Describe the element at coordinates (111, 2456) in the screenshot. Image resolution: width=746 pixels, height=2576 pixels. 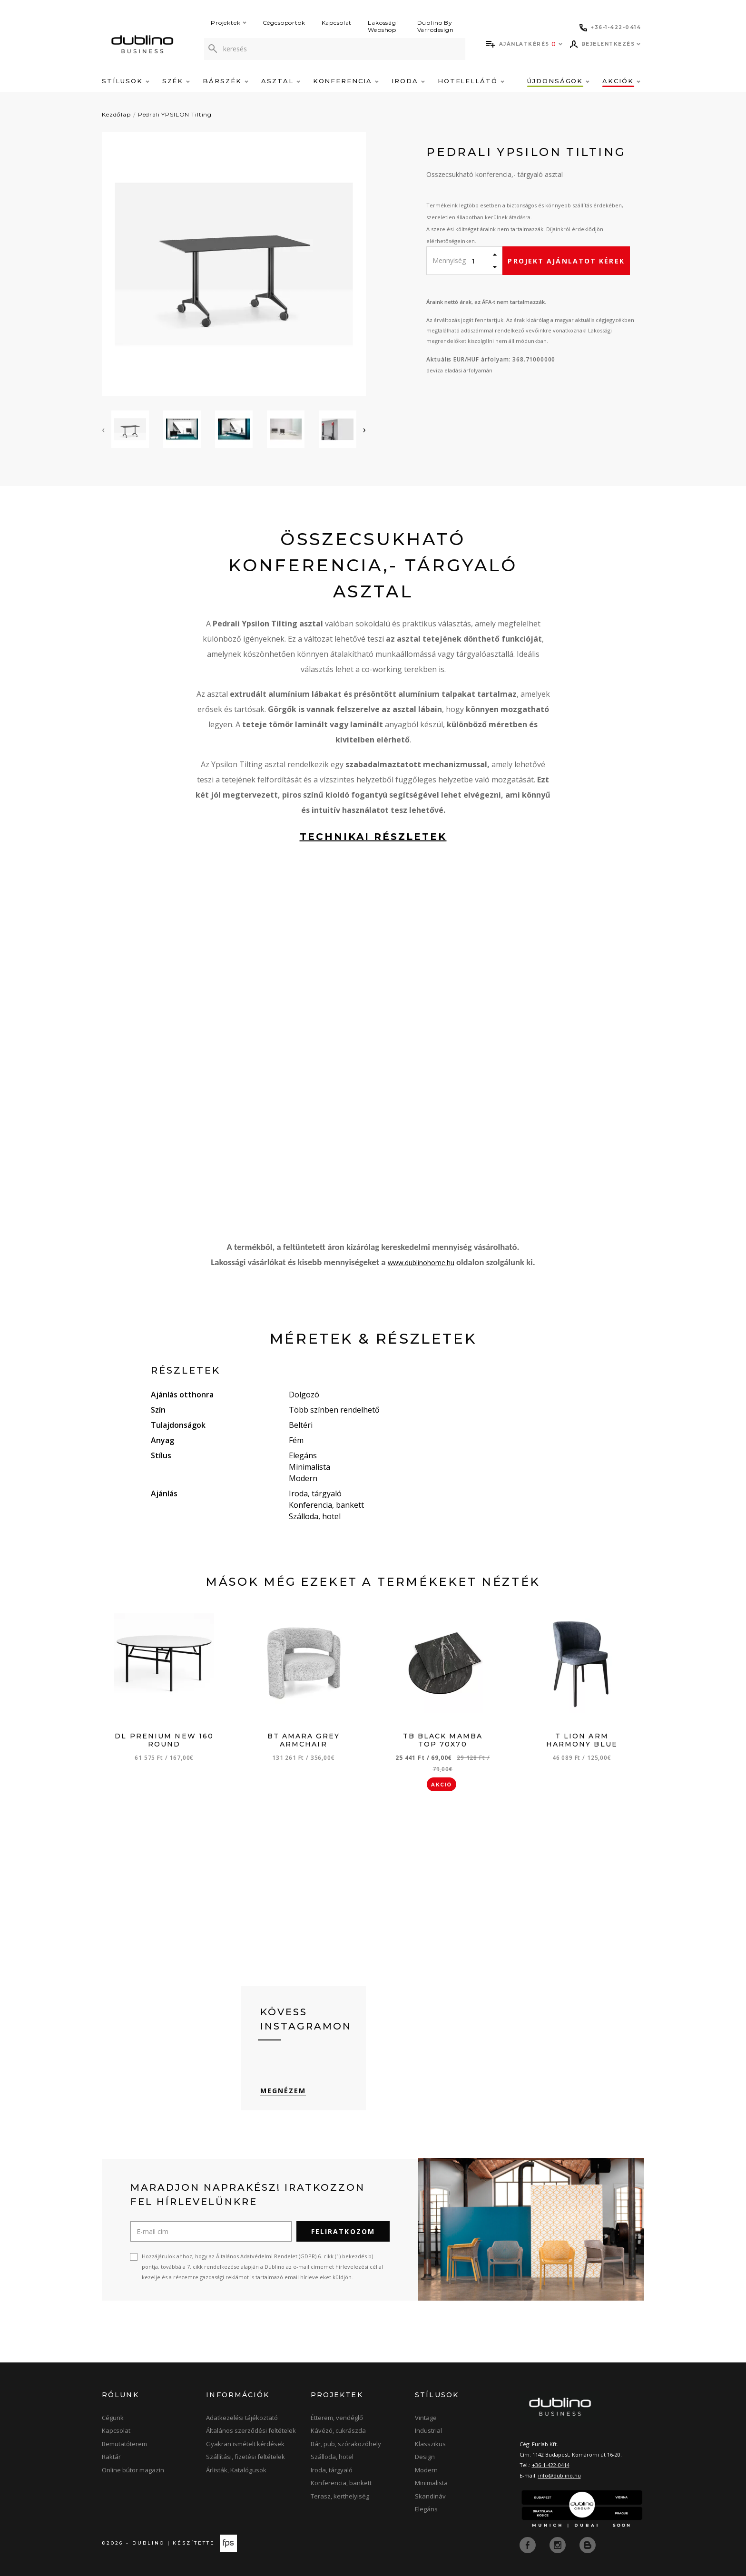
I see `Raktár` at that location.